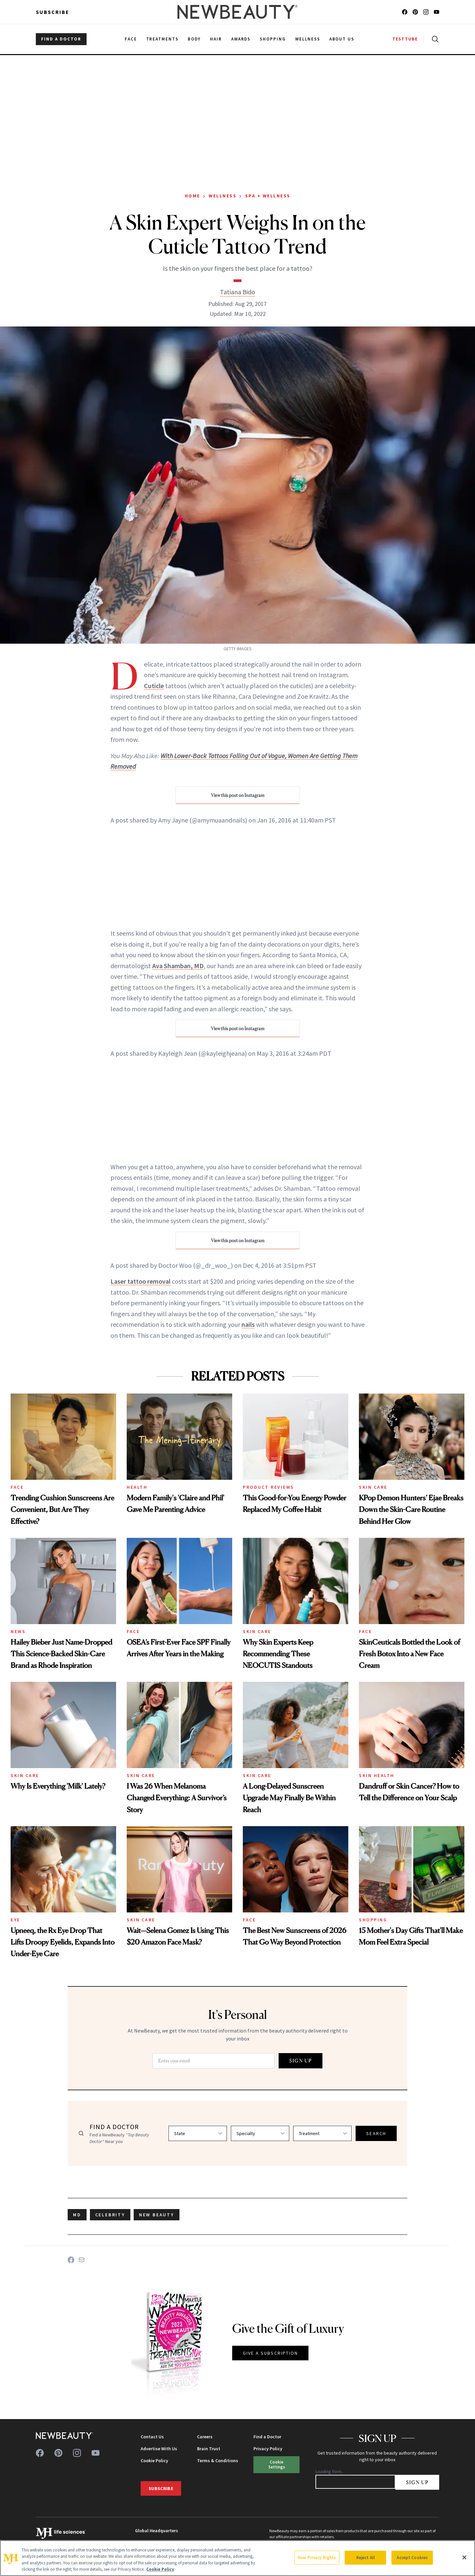  Describe the element at coordinates (208, 2449) in the screenshot. I see `Brain Trust` at that location.